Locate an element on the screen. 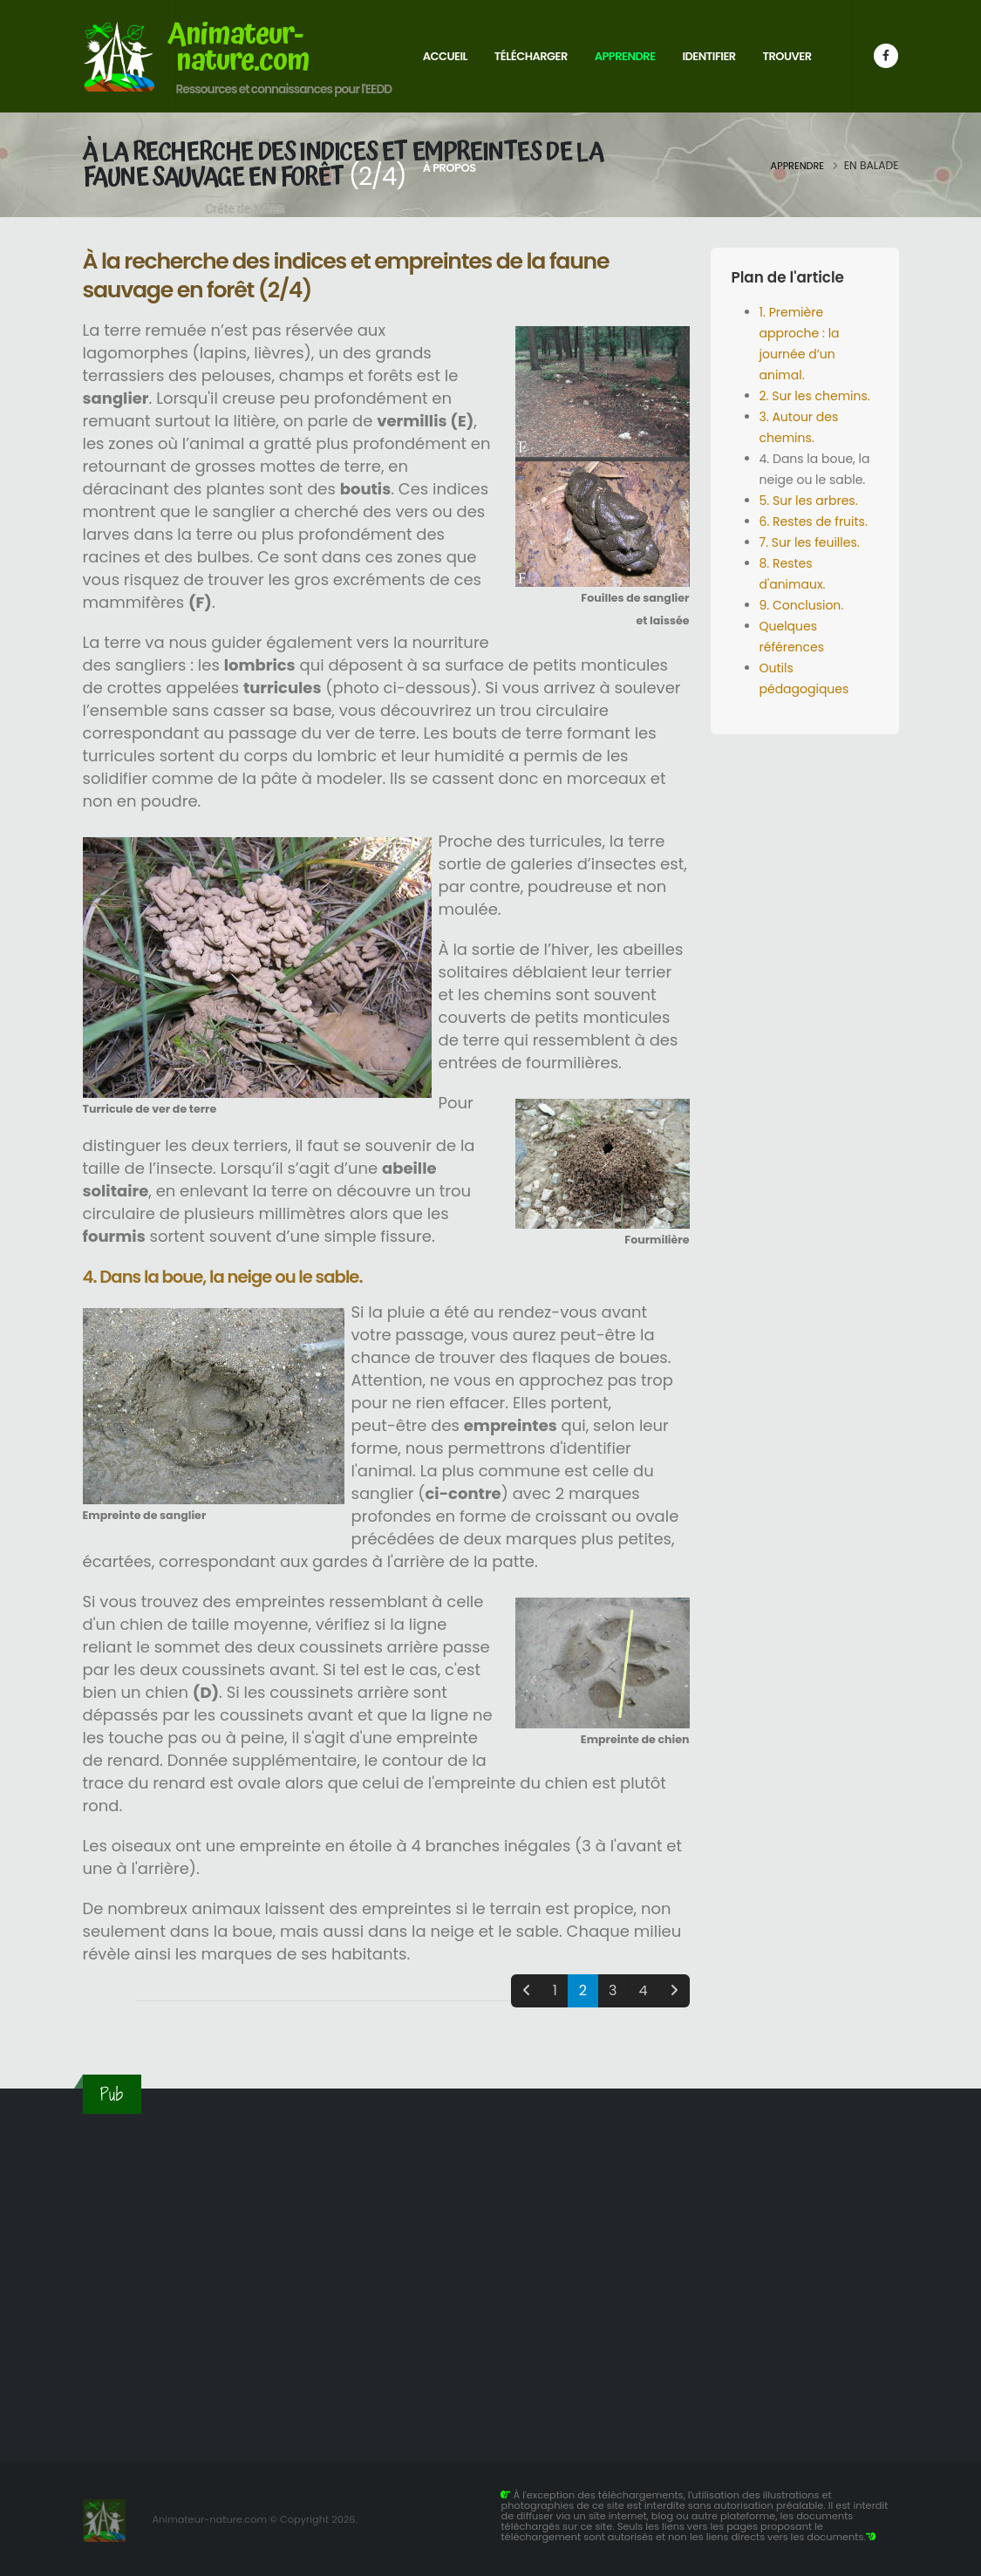 Image resolution: width=981 pixels, height=2576 pixels. Trouver is located at coordinates (786, 56).